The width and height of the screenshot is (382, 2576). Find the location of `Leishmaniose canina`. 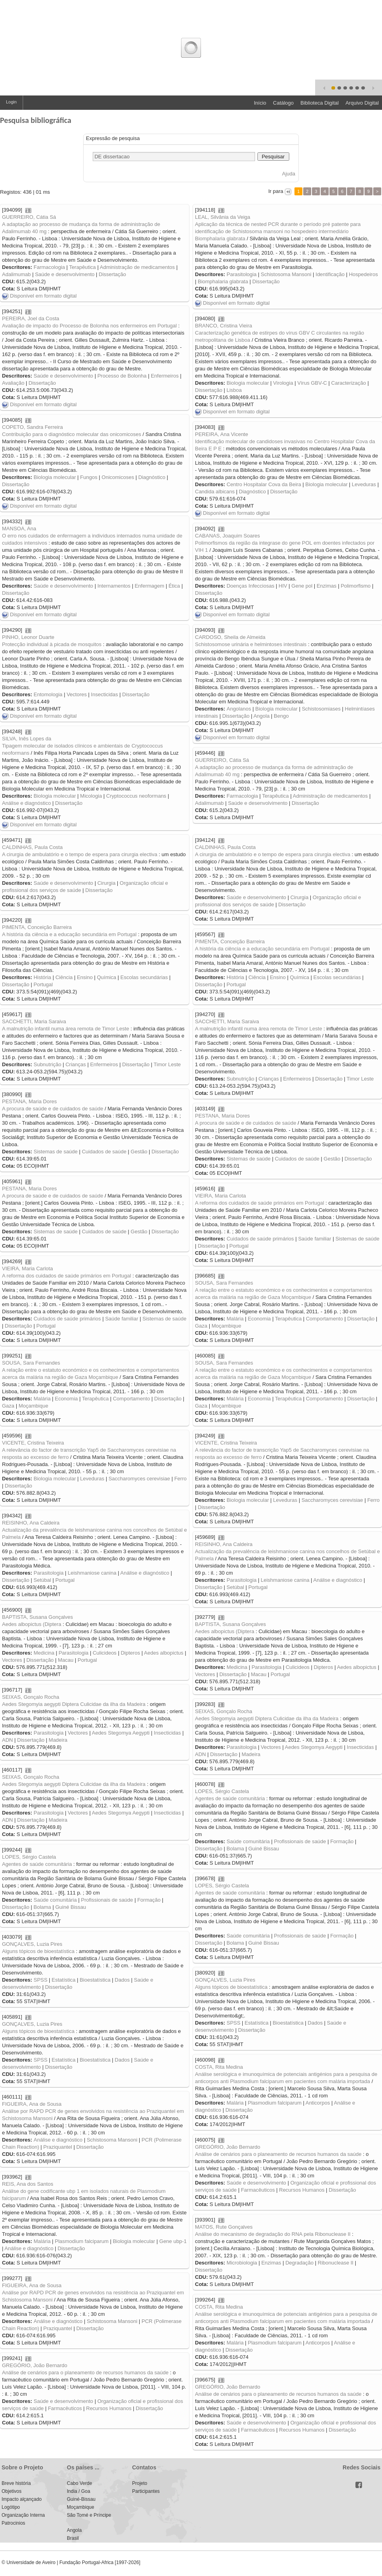

Leishmaniose canina is located at coordinates (92, 1573).